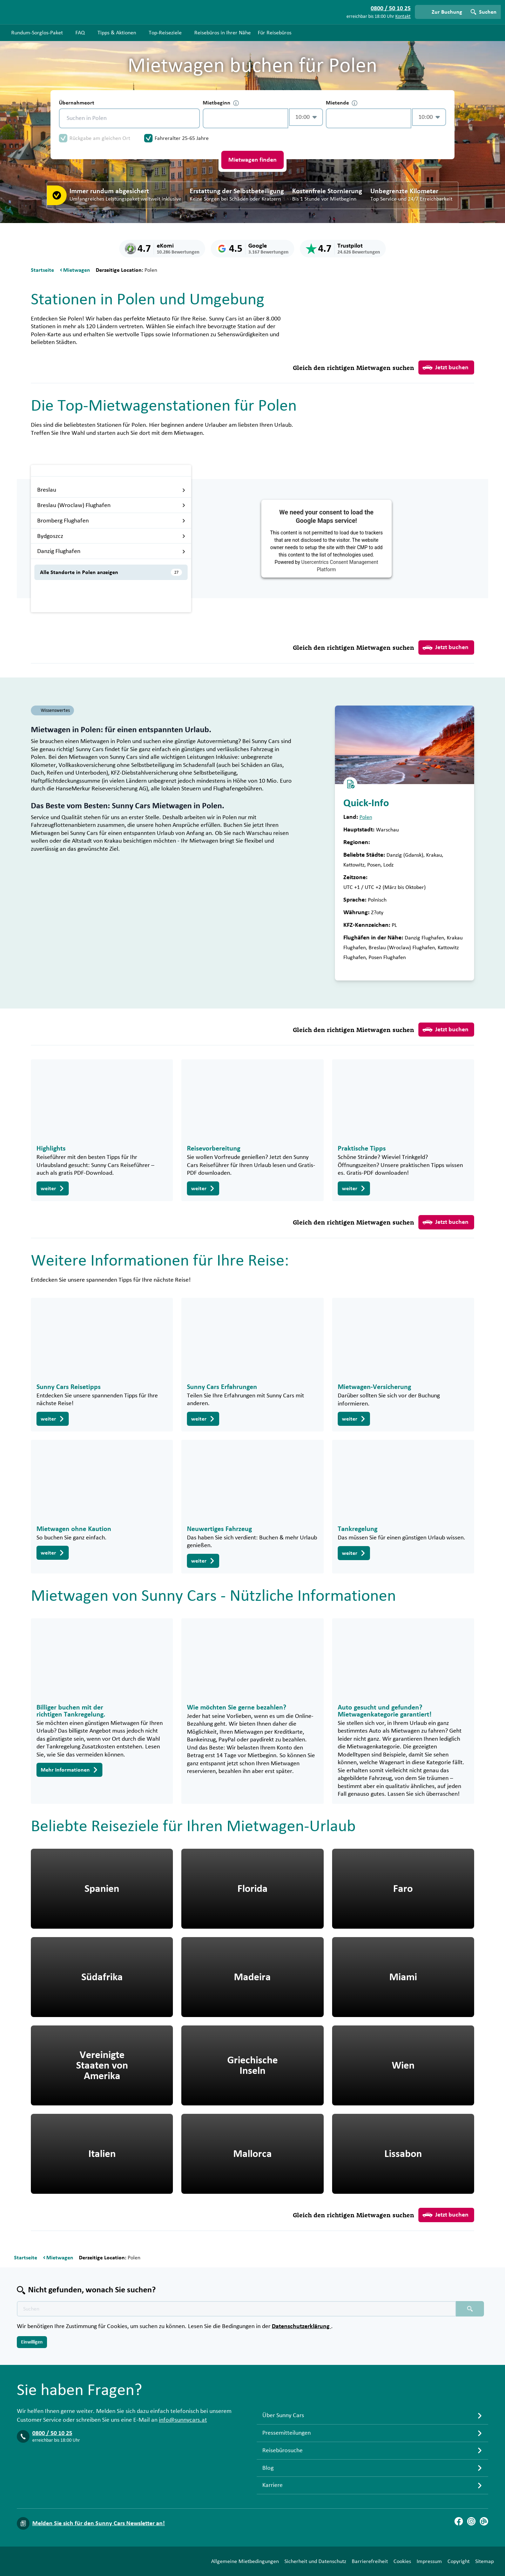 This screenshot has height=2576, width=505. Describe the element at coordinates (458, 2521) in the screenshot. I see `[Facebook]` at that location.